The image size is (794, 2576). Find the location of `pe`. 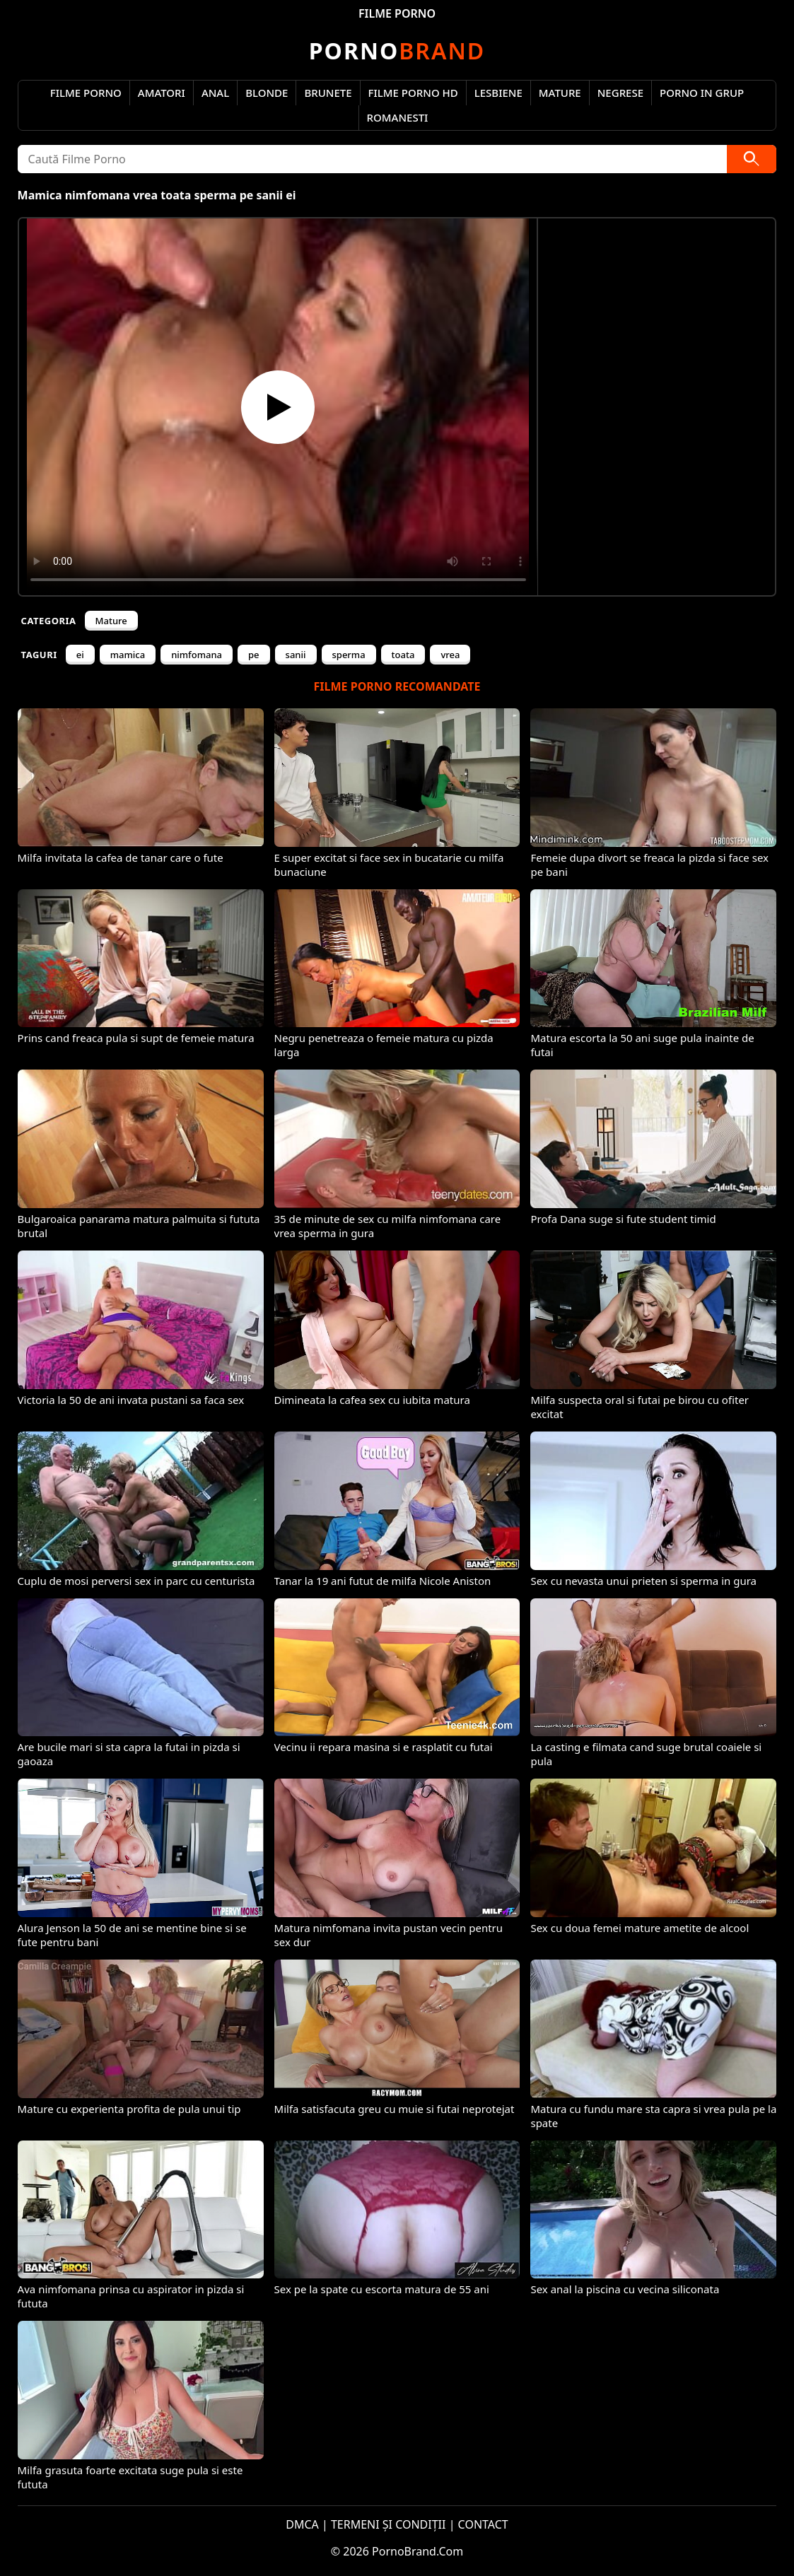

pe is located at coordinates (253, 654).